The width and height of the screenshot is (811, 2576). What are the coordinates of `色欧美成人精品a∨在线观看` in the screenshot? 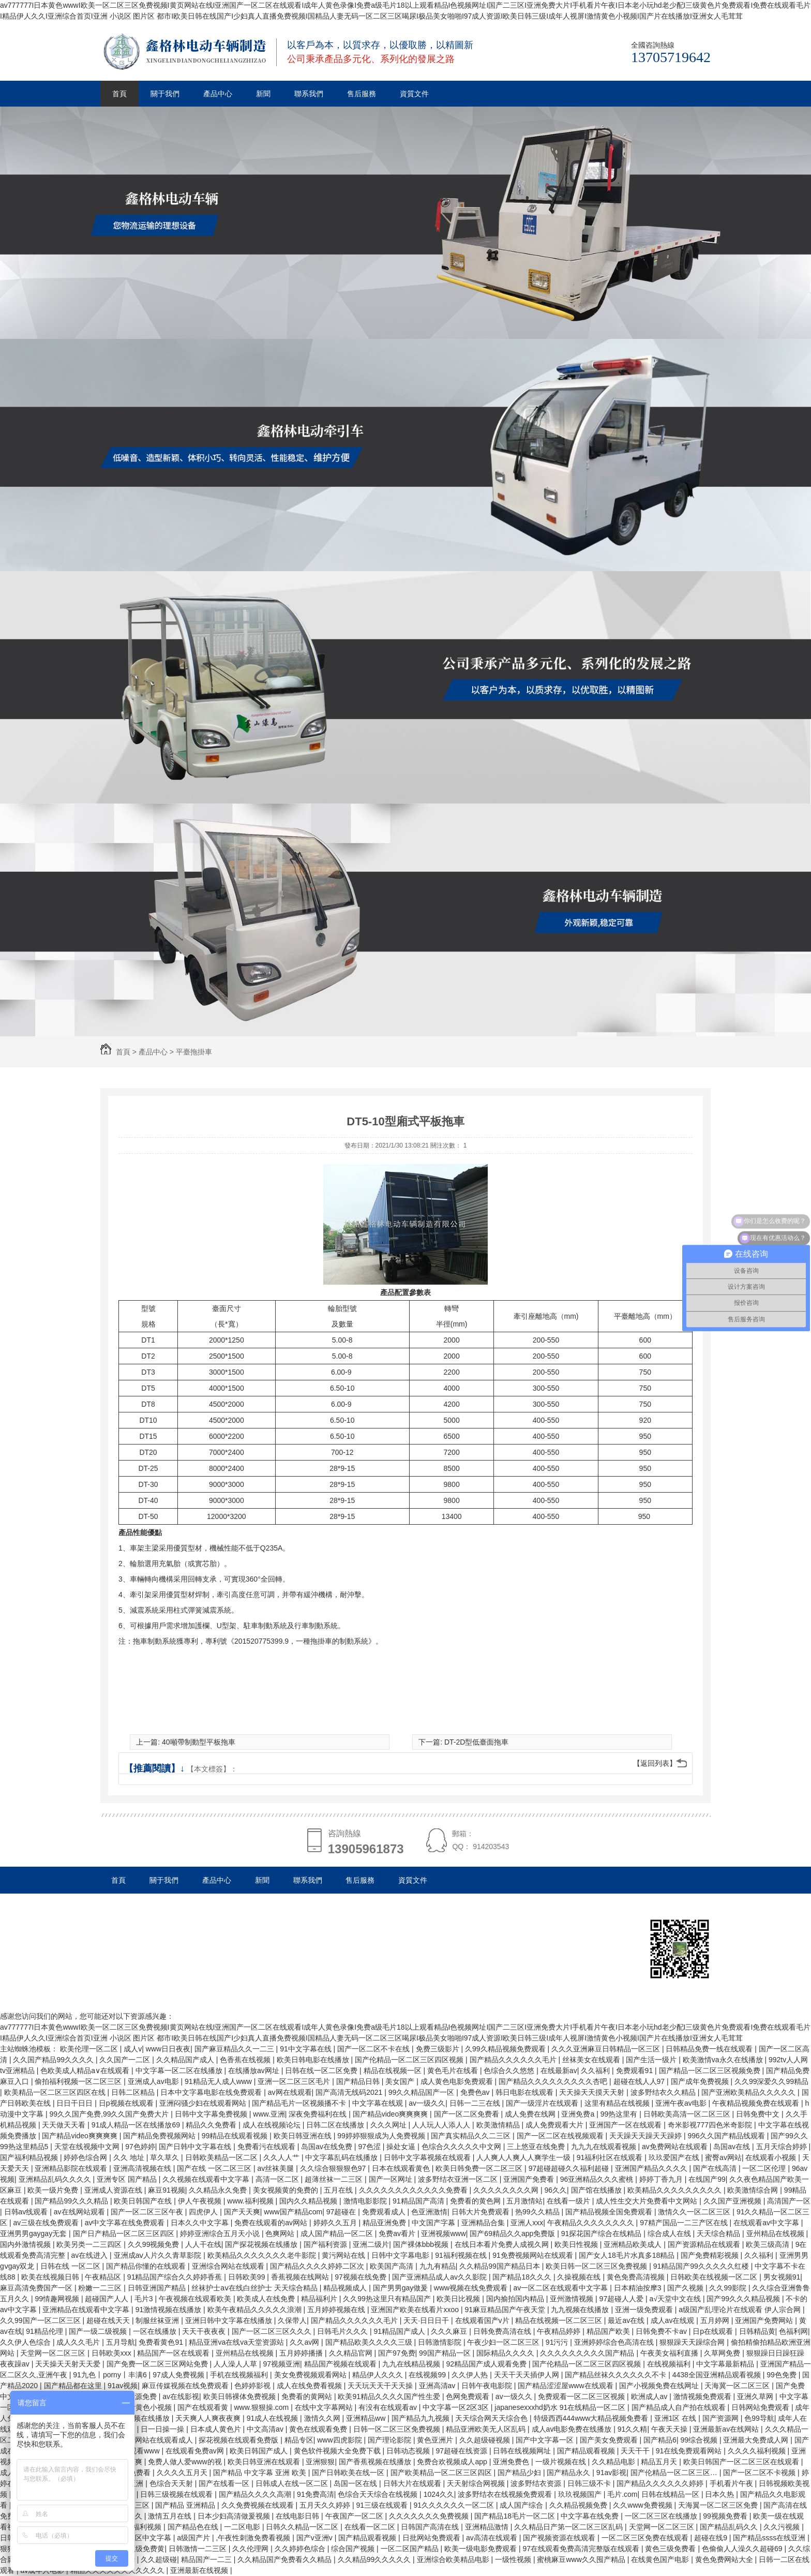 It's located at (85, 2070).